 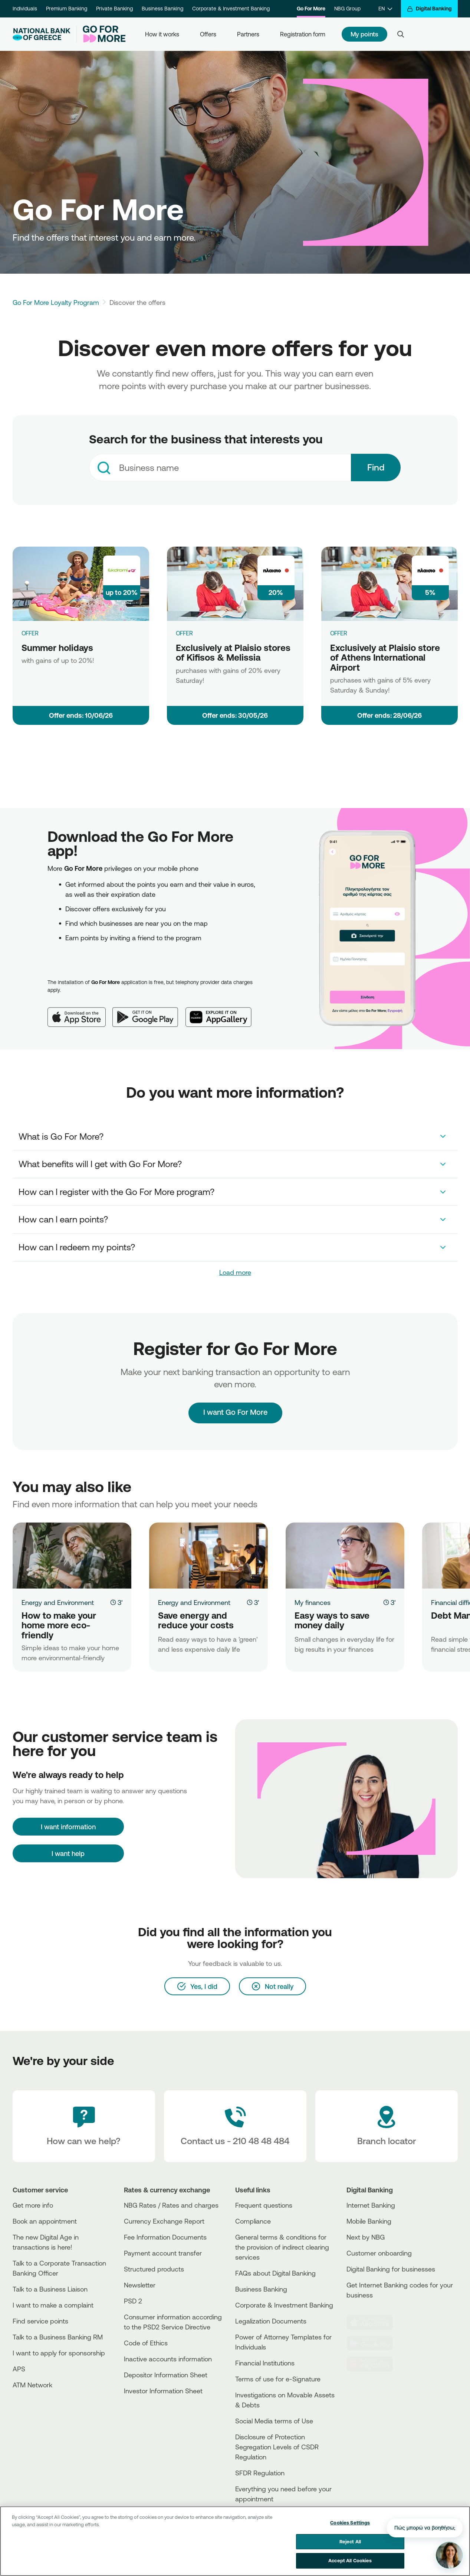 I want to click on Digital Banking for businesses, so click(x=390, y=2269).